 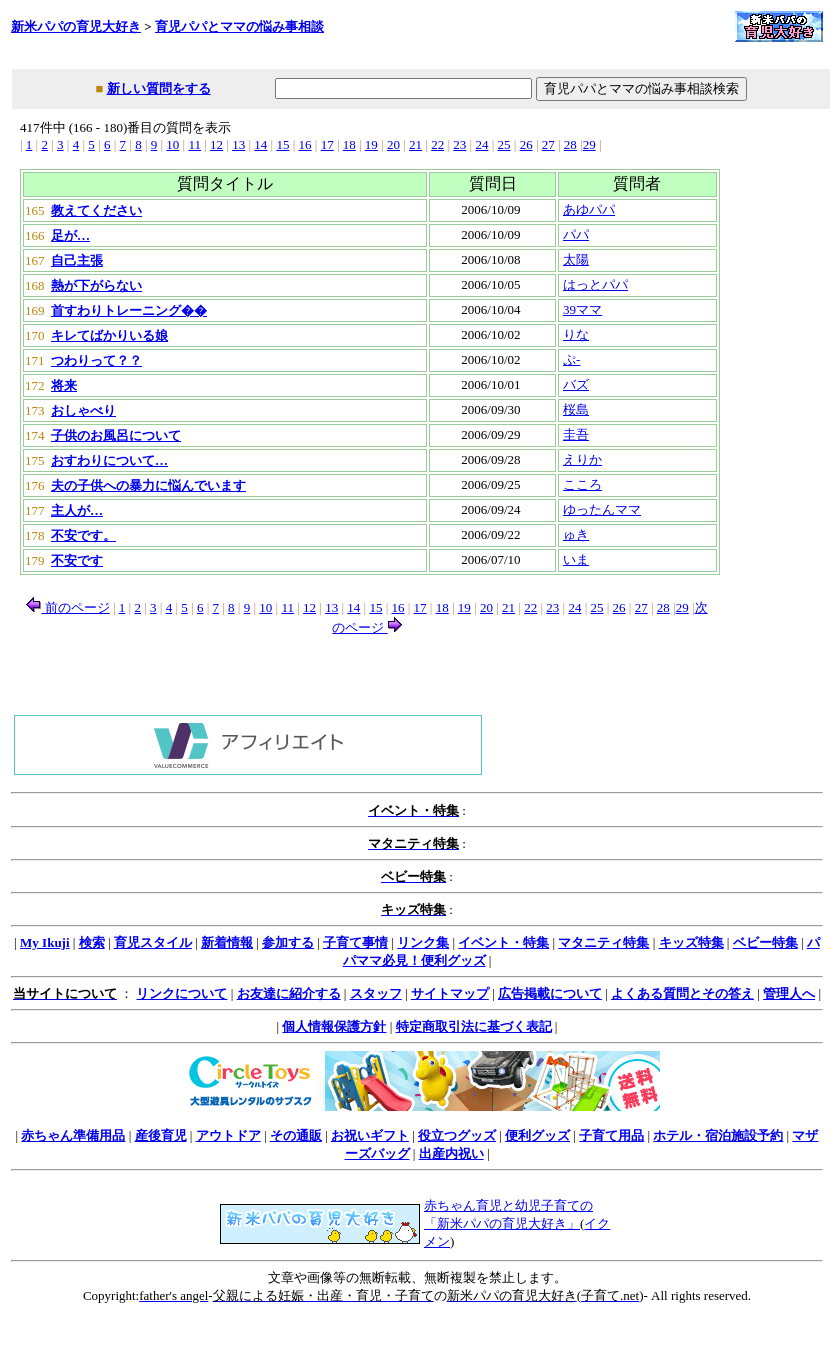 I want to click on ゅき, so click(x=576, y=534).